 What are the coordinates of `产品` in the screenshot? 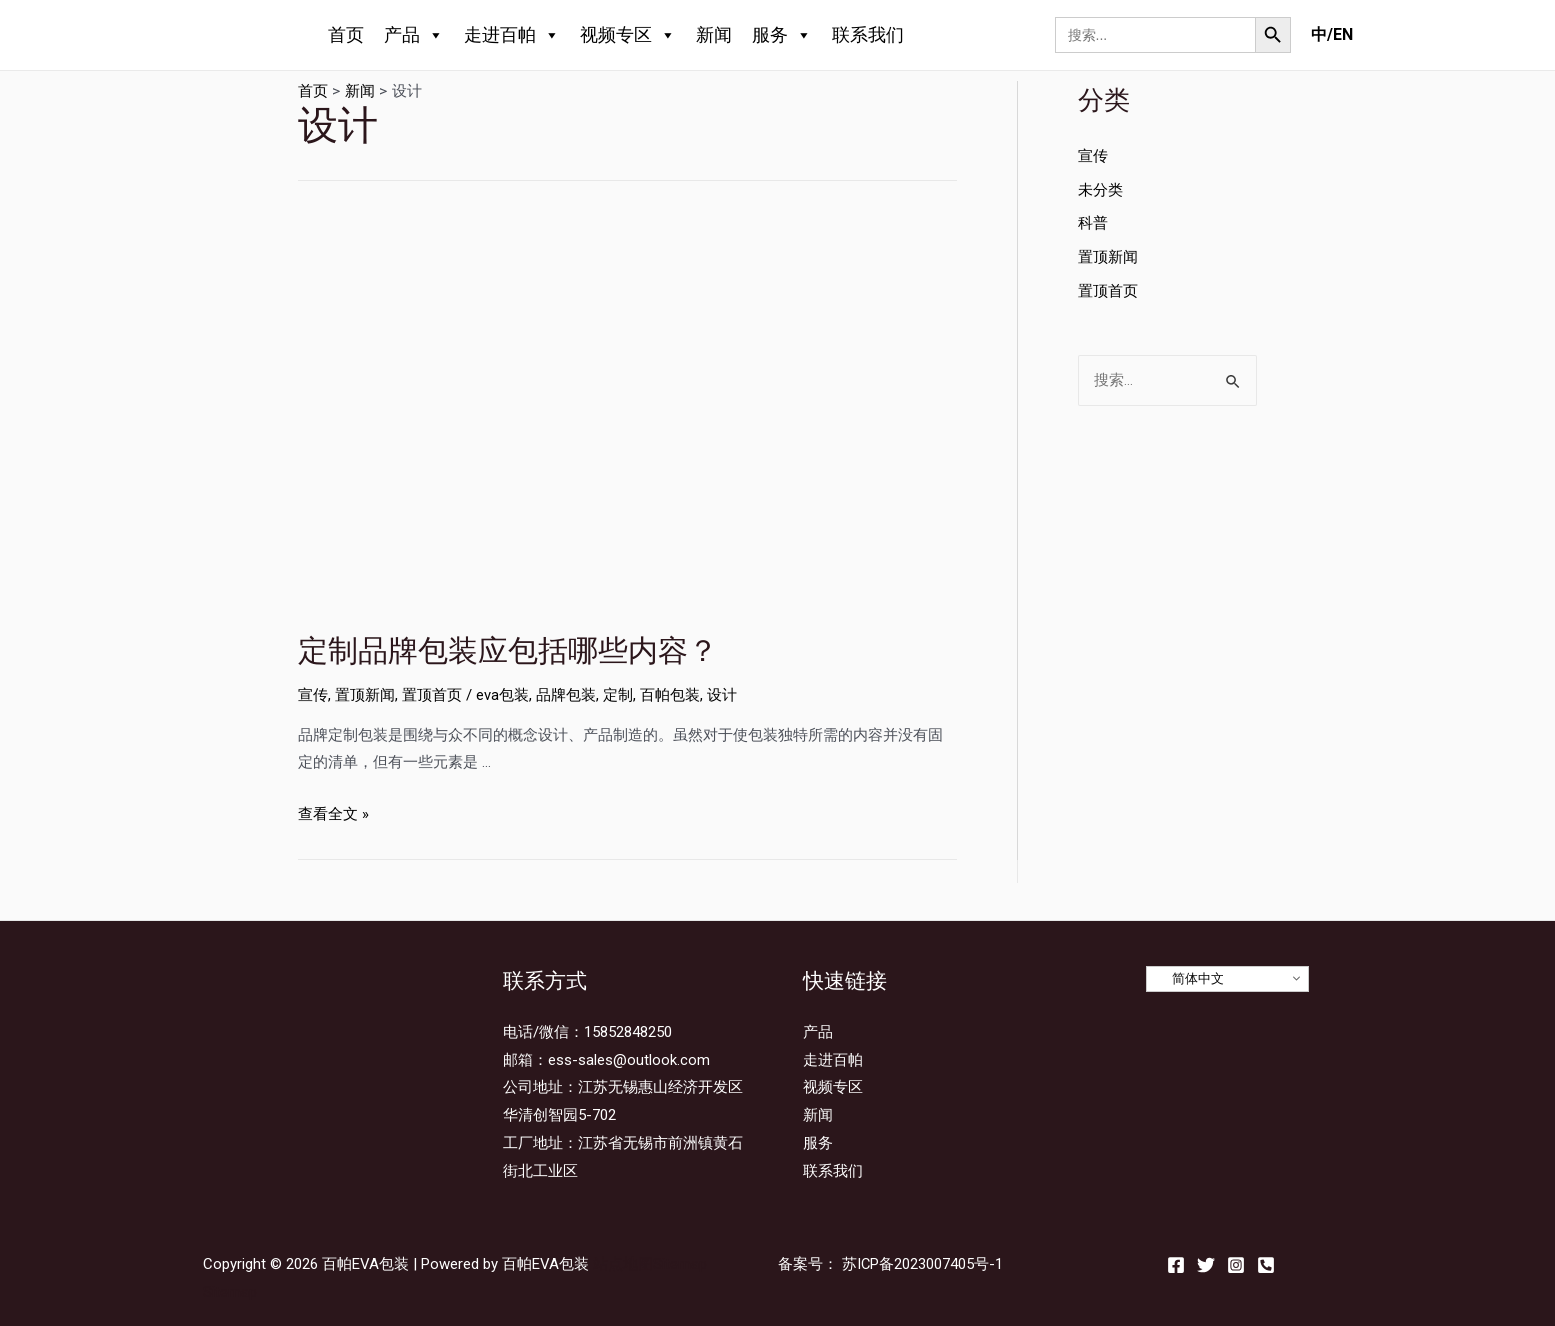 It's located at (414, 34).